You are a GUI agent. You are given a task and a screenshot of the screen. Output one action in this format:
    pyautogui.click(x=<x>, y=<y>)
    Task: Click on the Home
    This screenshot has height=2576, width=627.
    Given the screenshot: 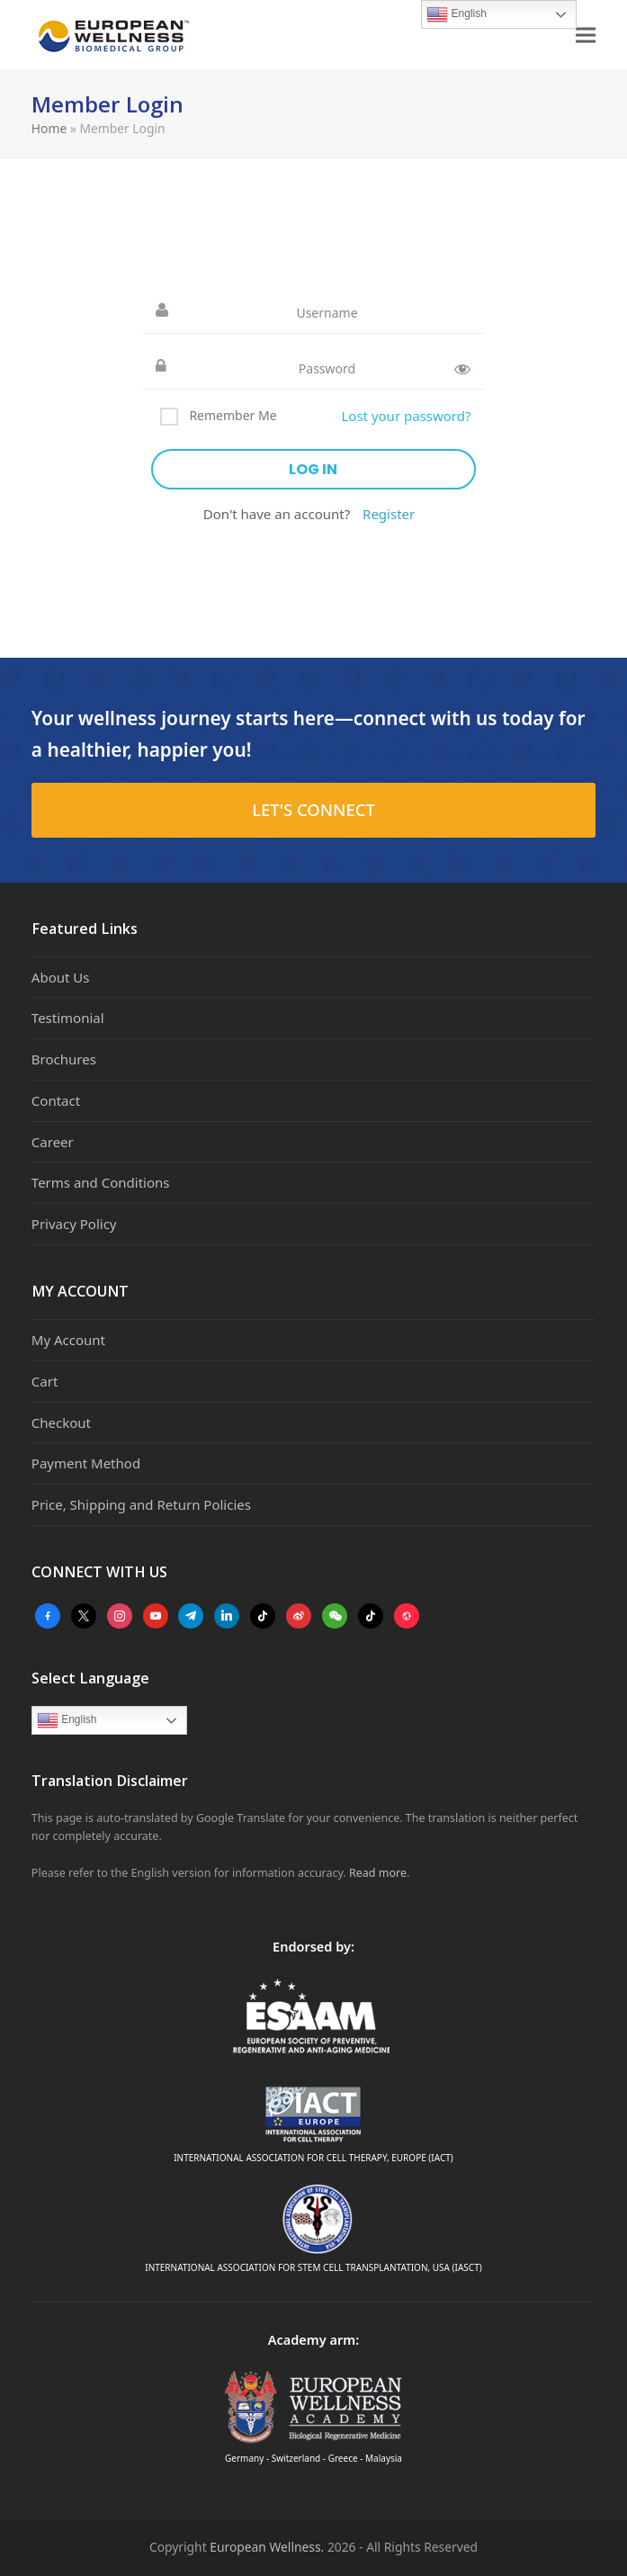 What is the action you would take?
    pyautogui.click(x=49, y=128)
    